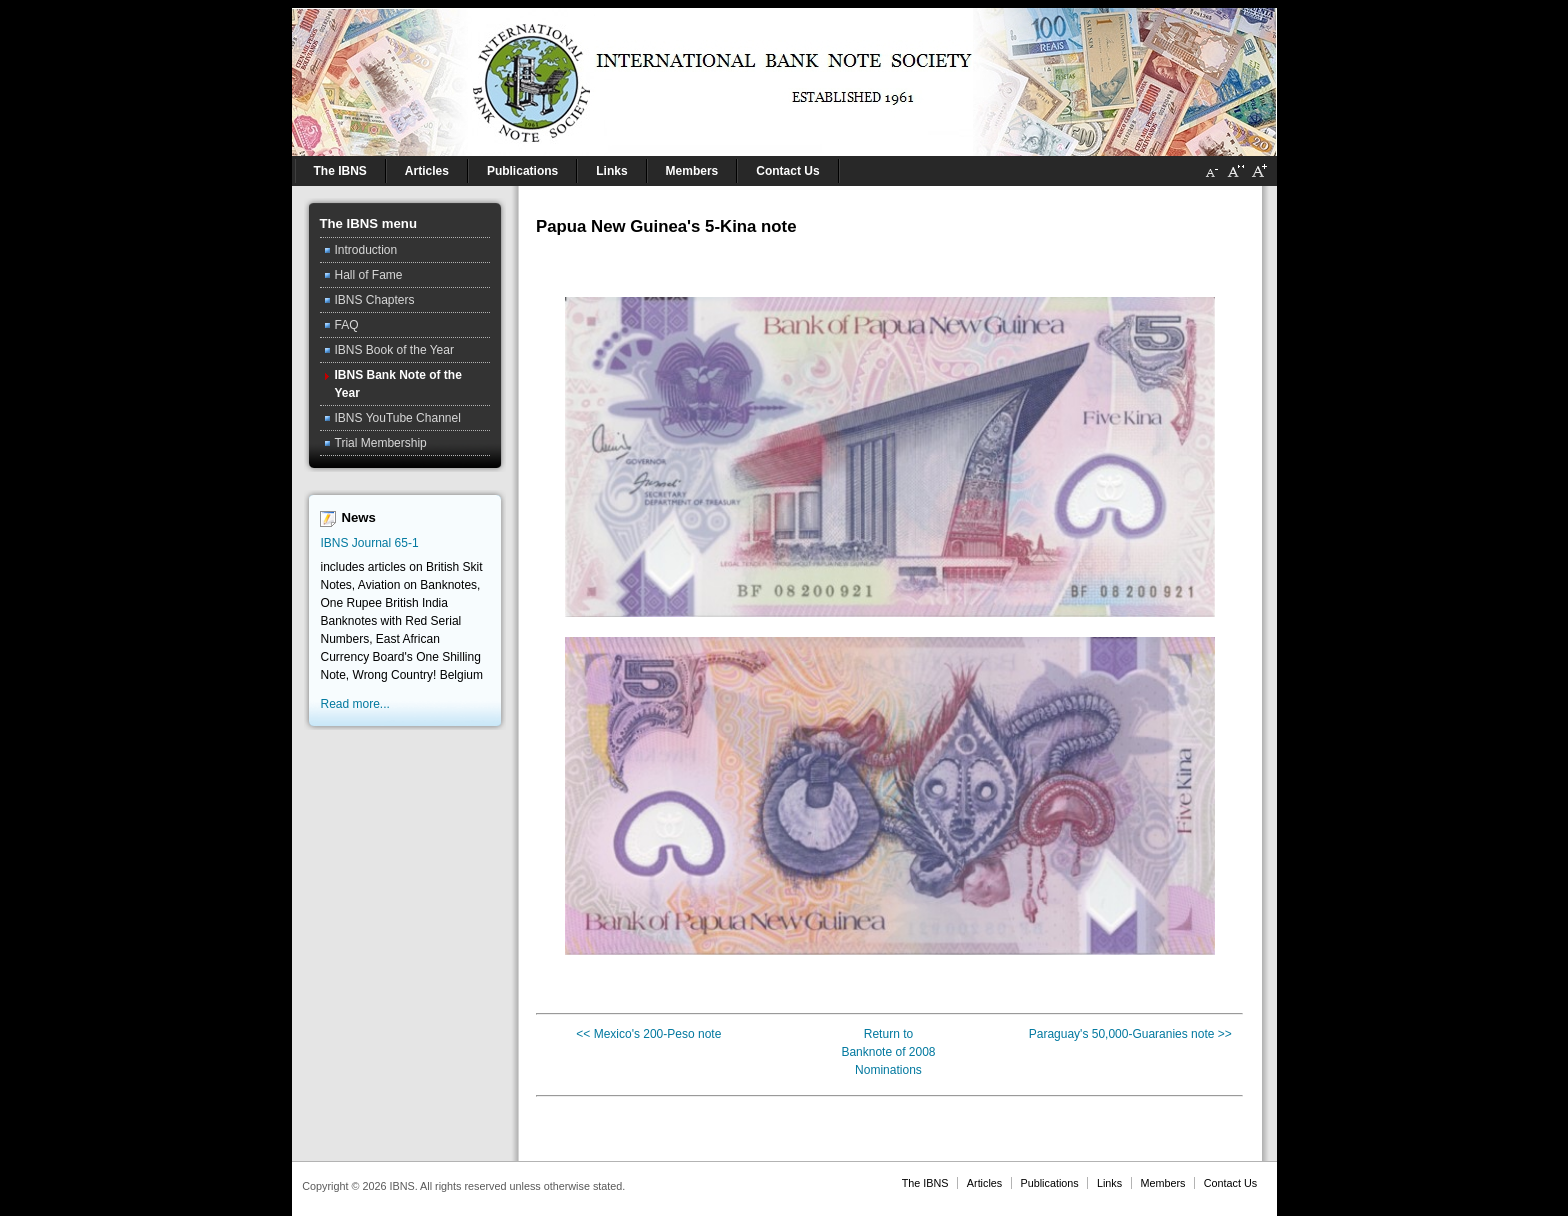 This screenshot has width=1568, height=1216. Describe the element at coordinates (370, 543) in the screenshot. I see `IBNS Journal 65-1` at that location.